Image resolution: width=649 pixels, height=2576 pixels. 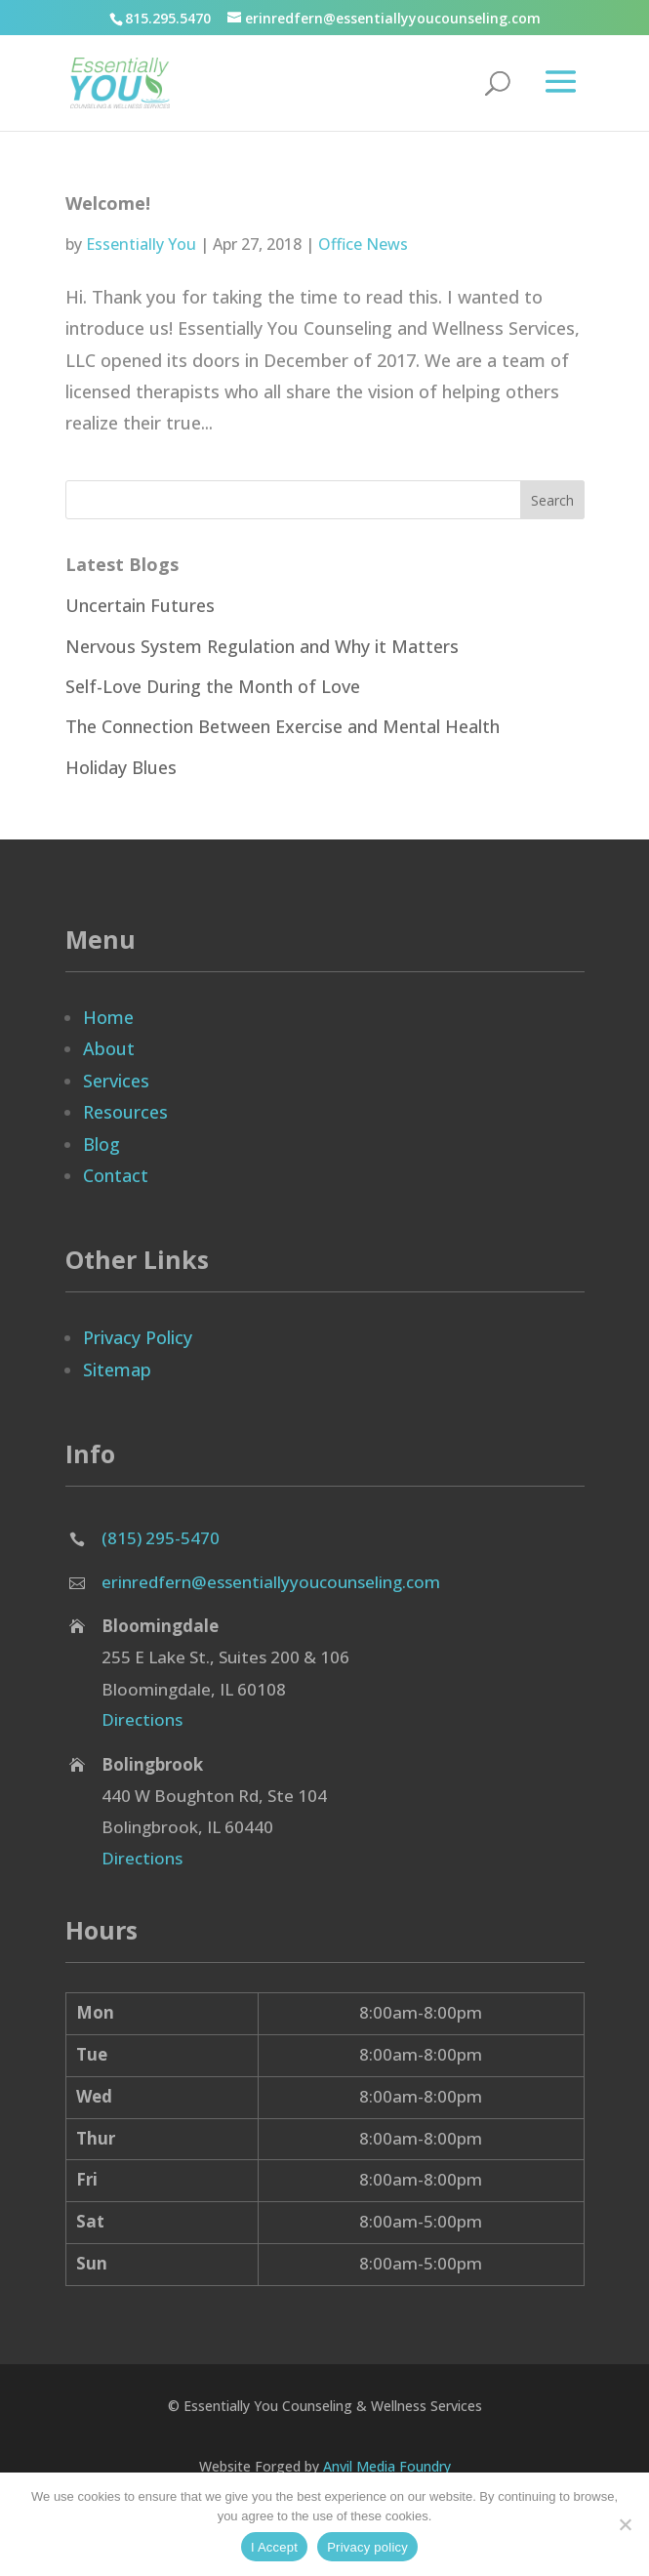 What do you see at coordinates (108, 1017) in the screenshot?
I see `Home` at bounding box center [108, 1017].